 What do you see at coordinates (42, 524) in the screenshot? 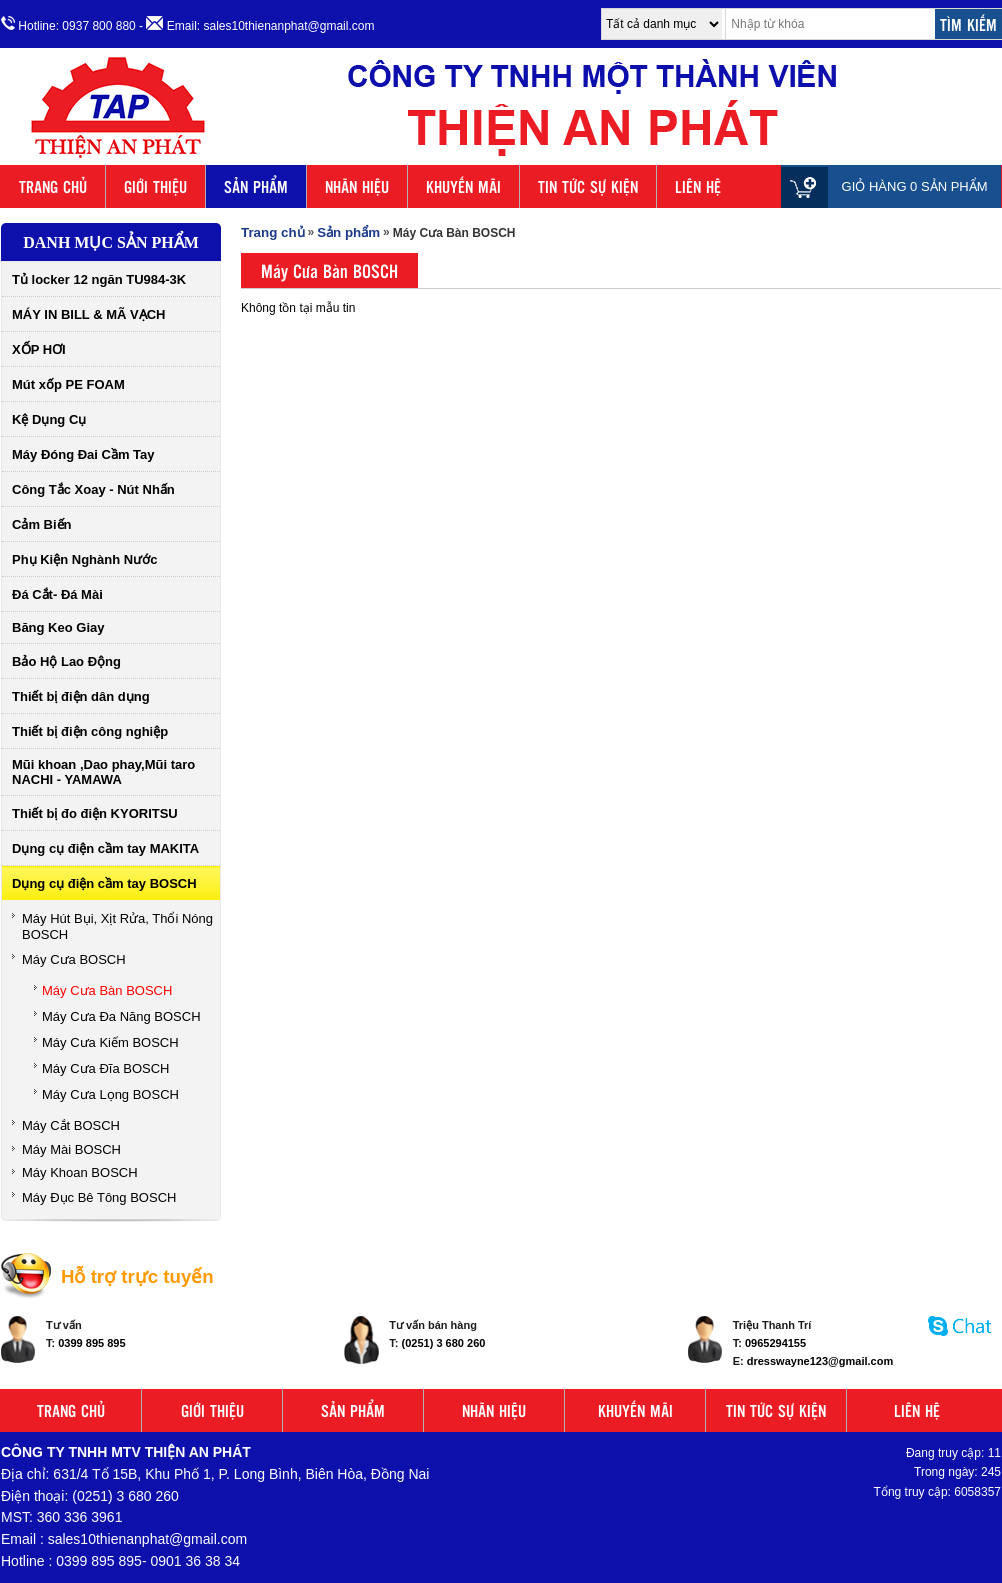
I see `Cảm Biến` at bounding box center [42, 524].